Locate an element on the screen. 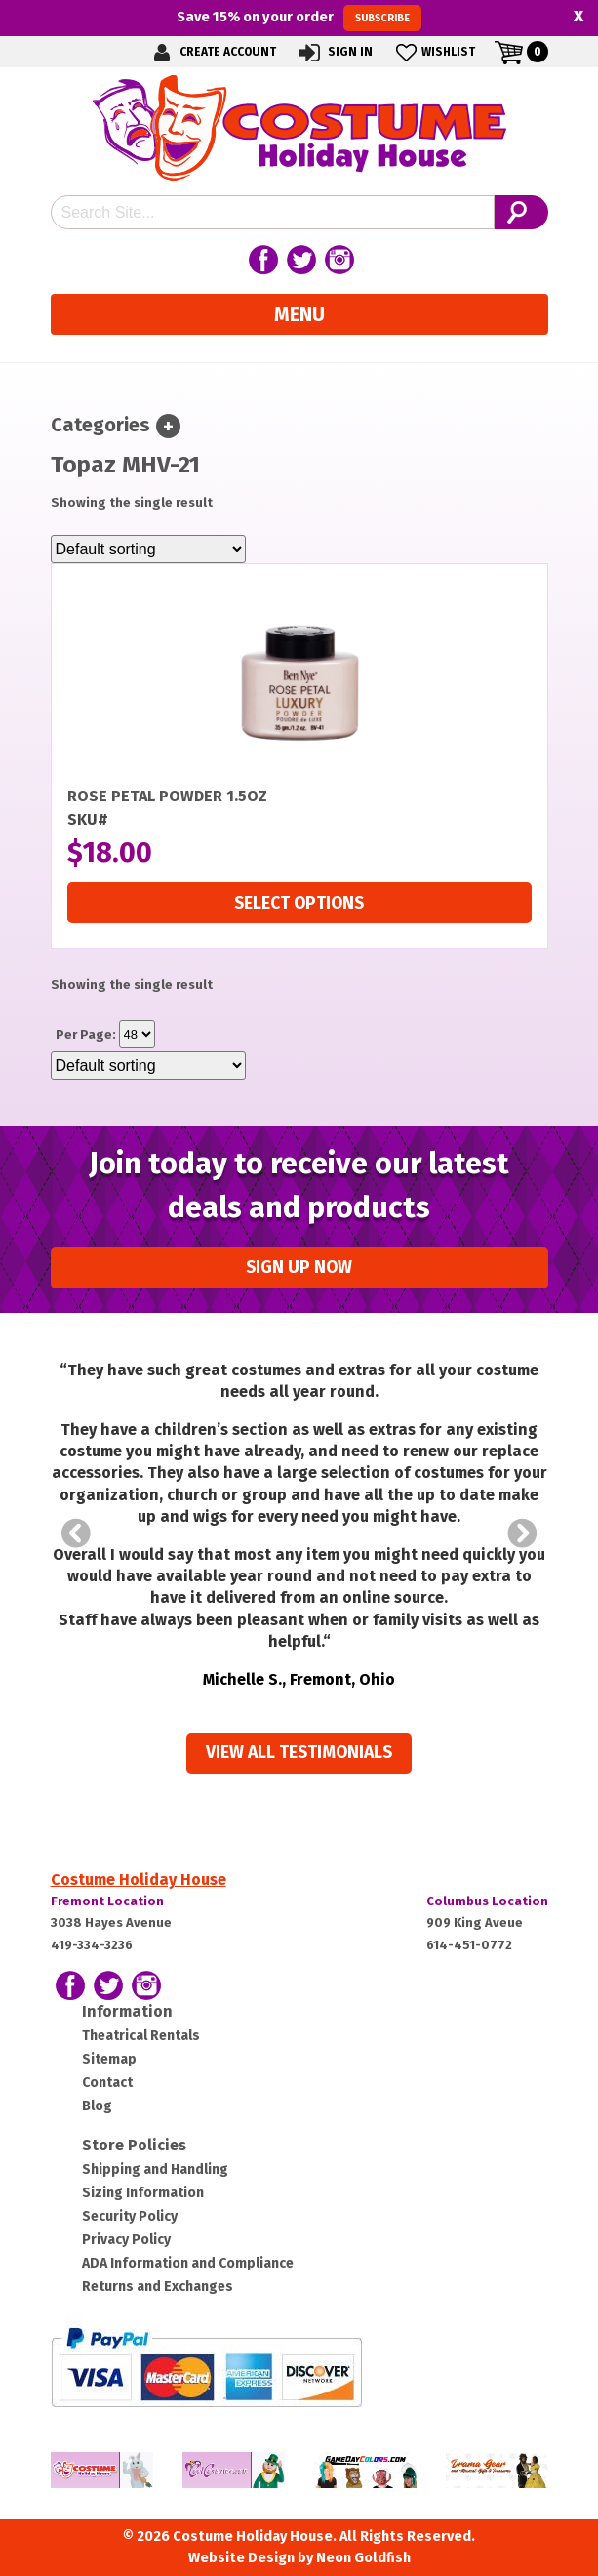 This screenshot has height=2576, width=598. ADA Information and Compliance is located at coordinates (188, 2263).